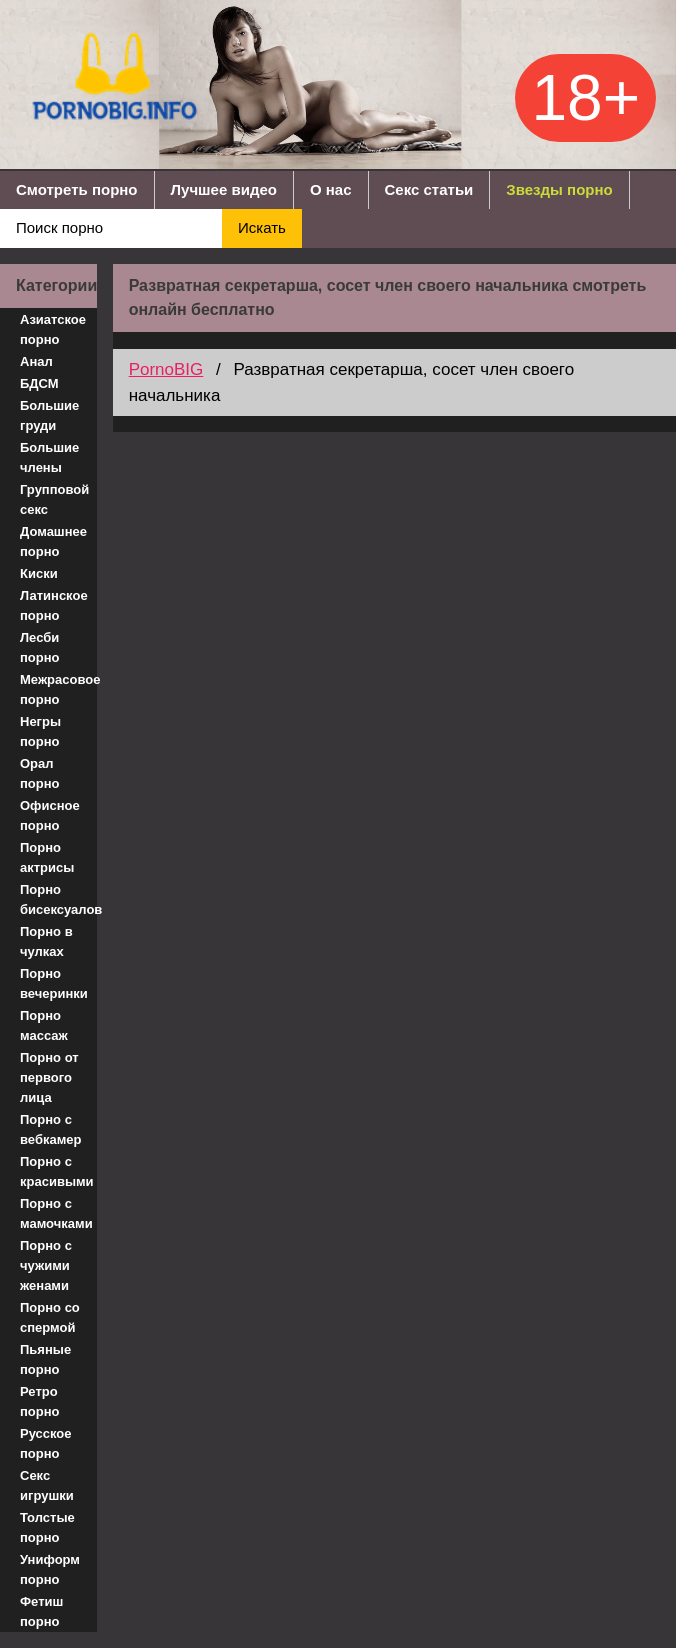  What do you see at coordinates (46, 941) in the screenshot?
I see `Порно в чулках` at bounding box center [46, 941].